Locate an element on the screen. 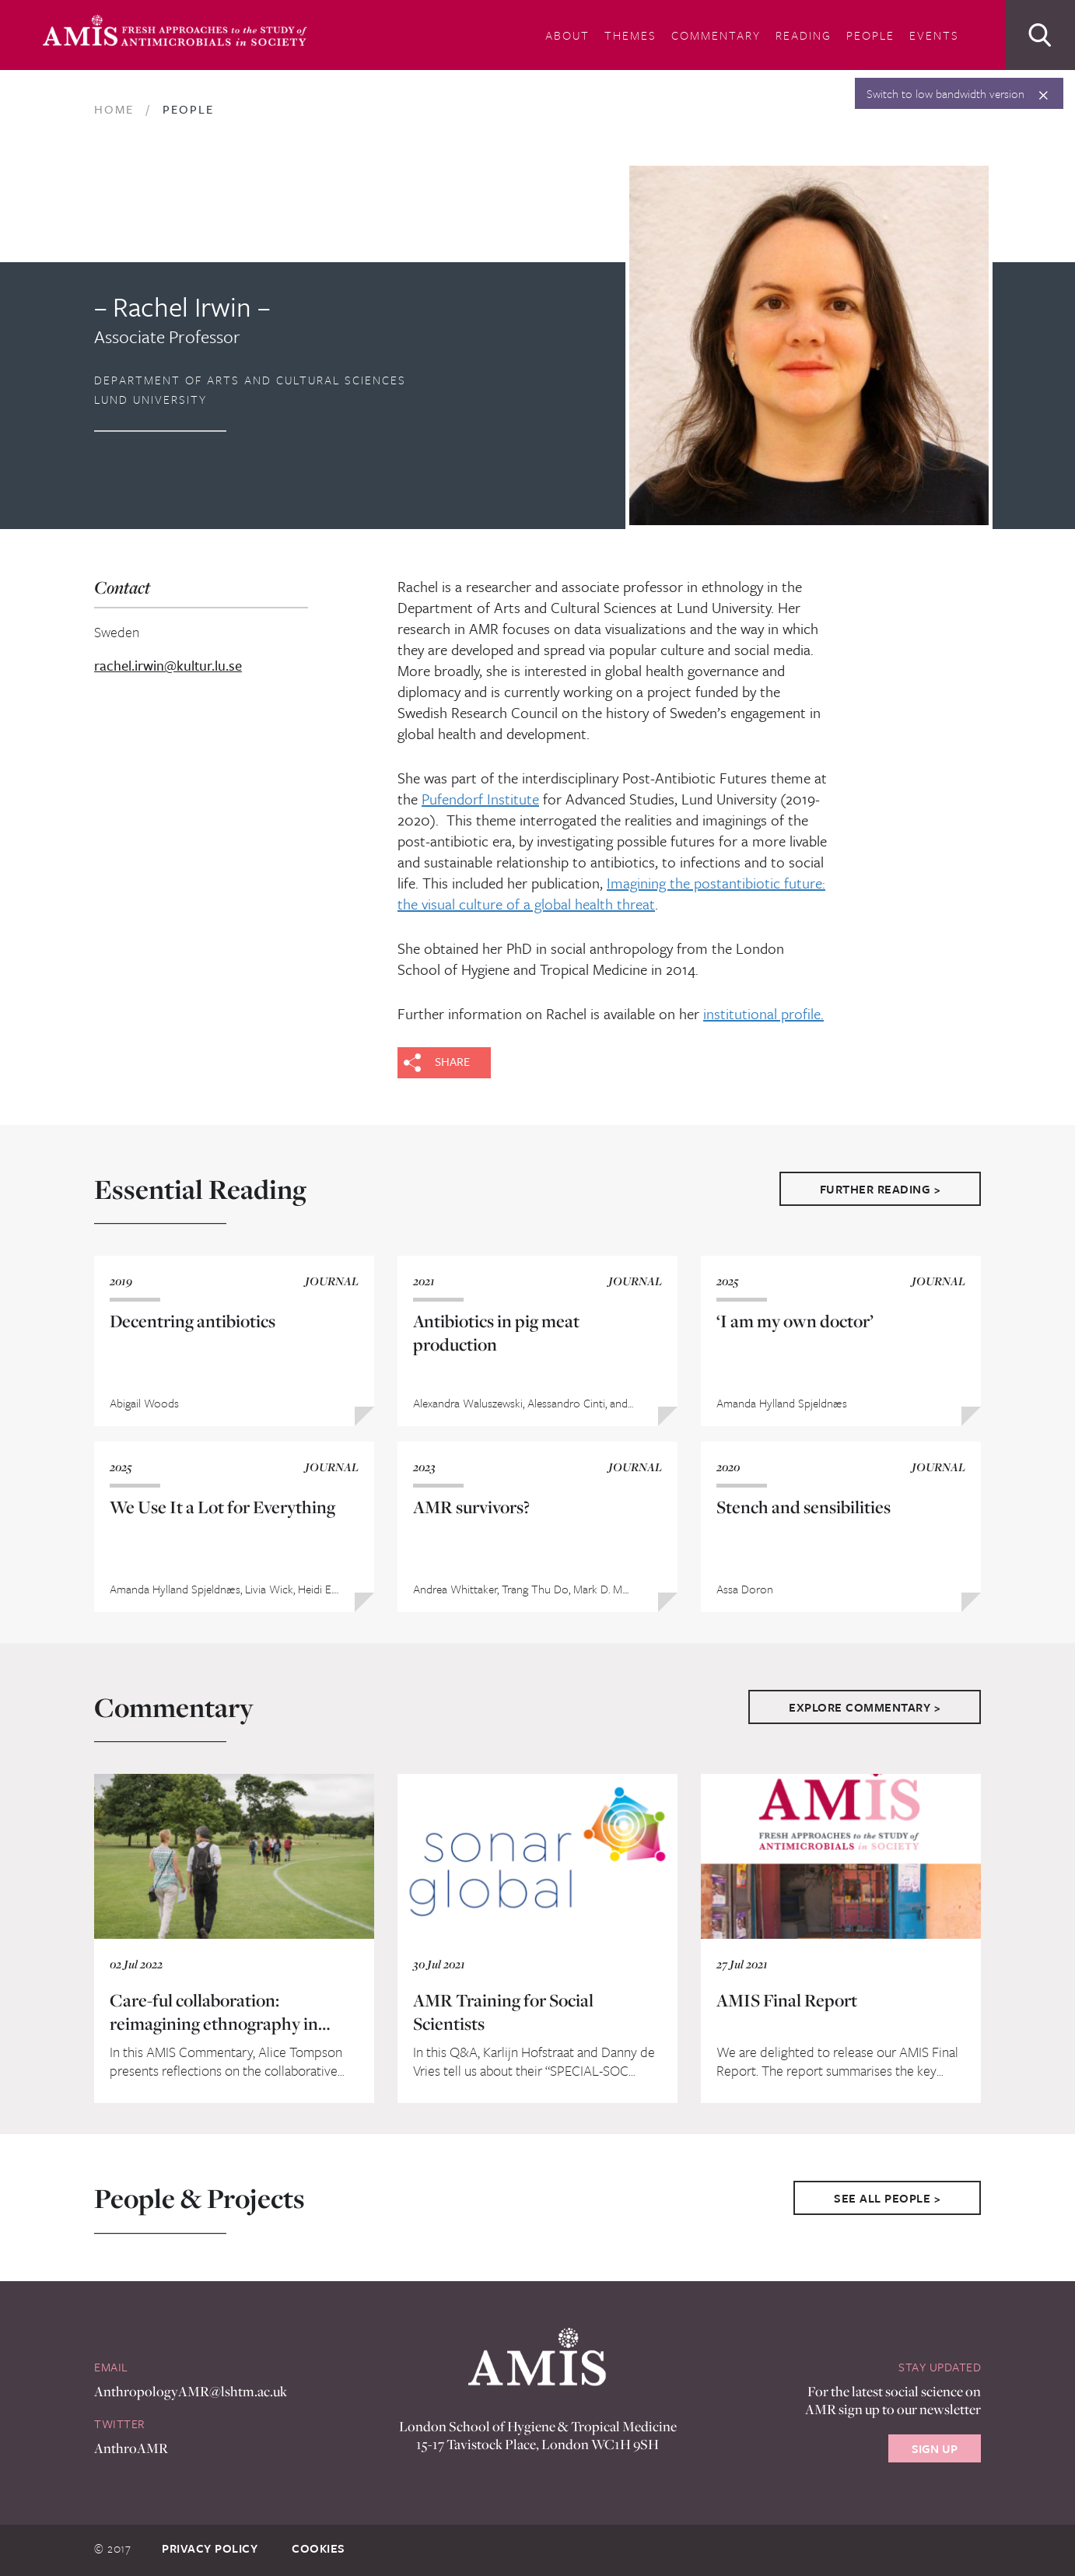 This screenshot has width=1075, height=2576. Pufendorf Institute is located at coordinates (480, 798).